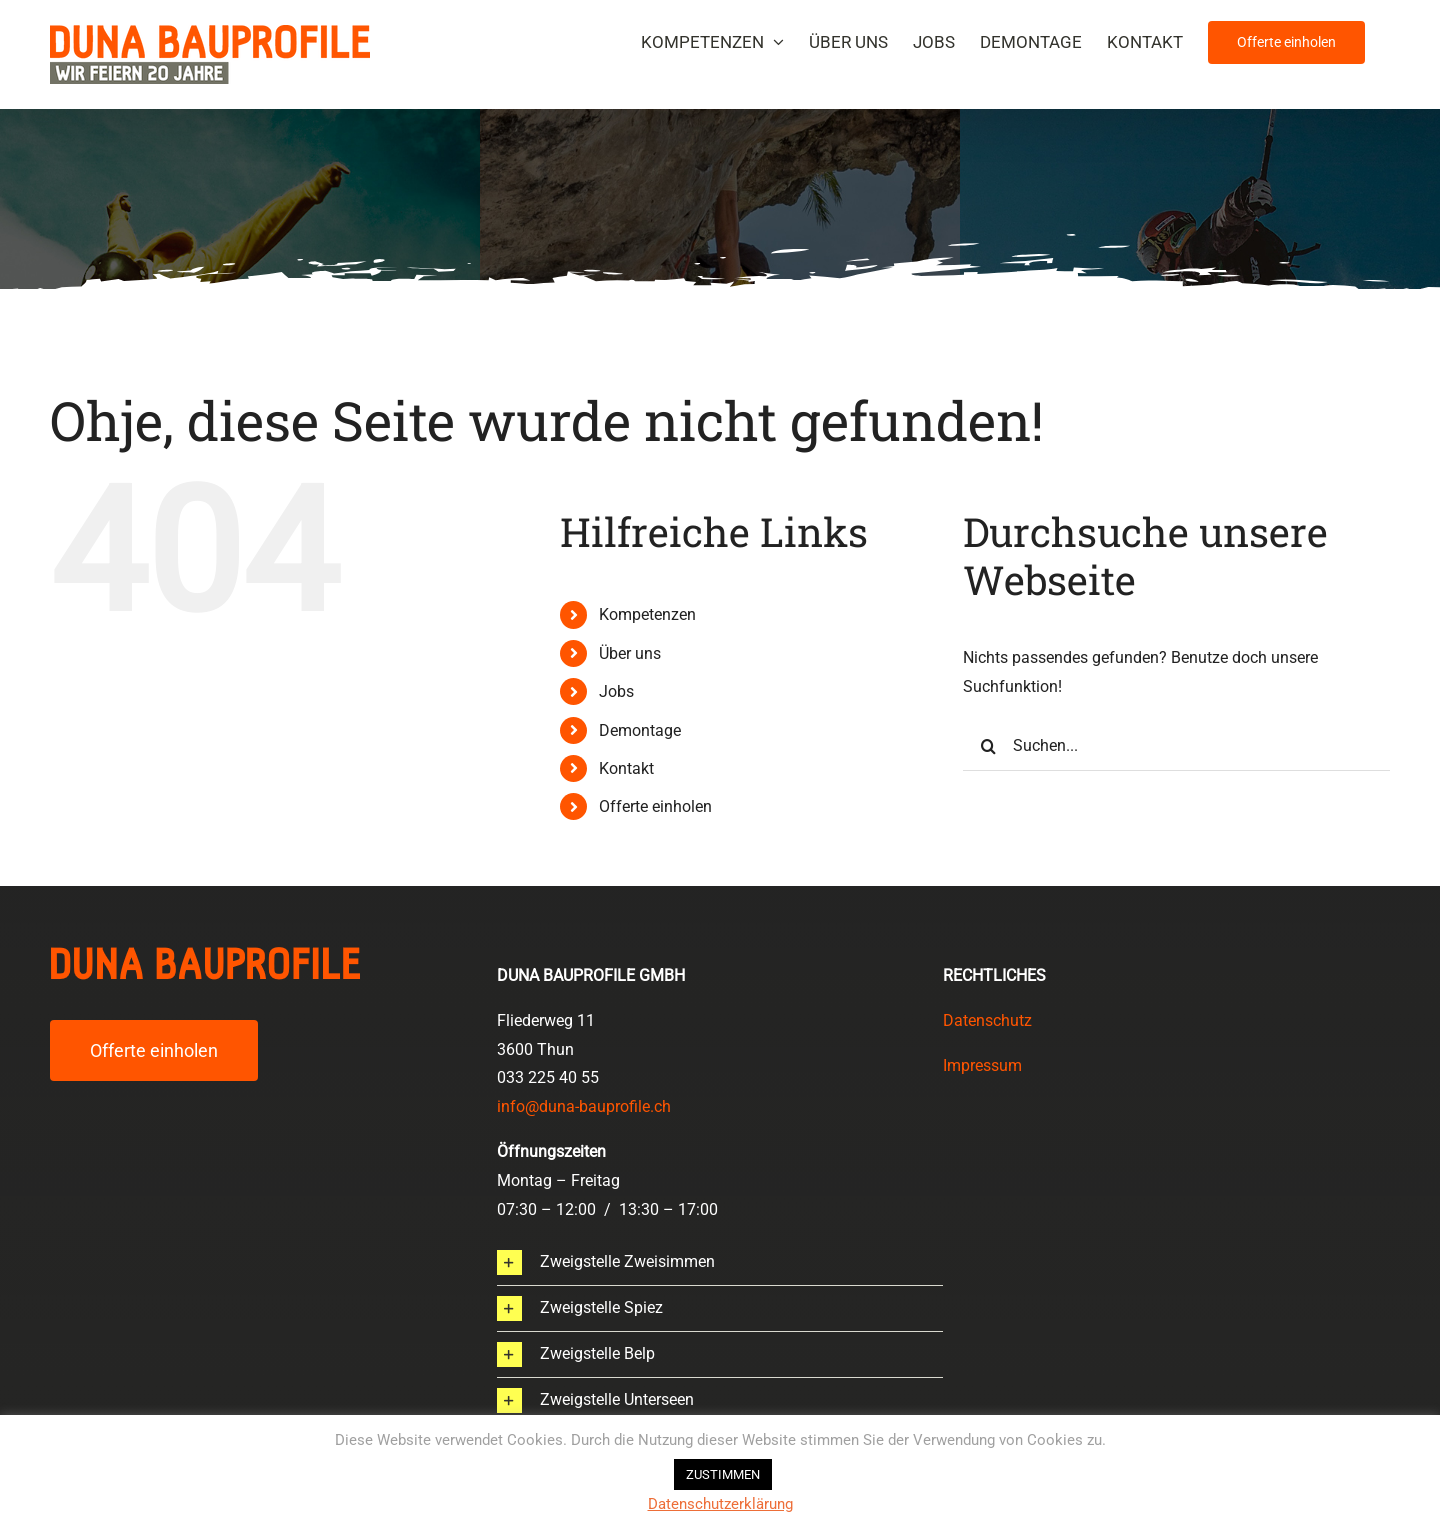 This screenshot has height=1530, width=1440. I want to click on [button], so click(720, 1262).